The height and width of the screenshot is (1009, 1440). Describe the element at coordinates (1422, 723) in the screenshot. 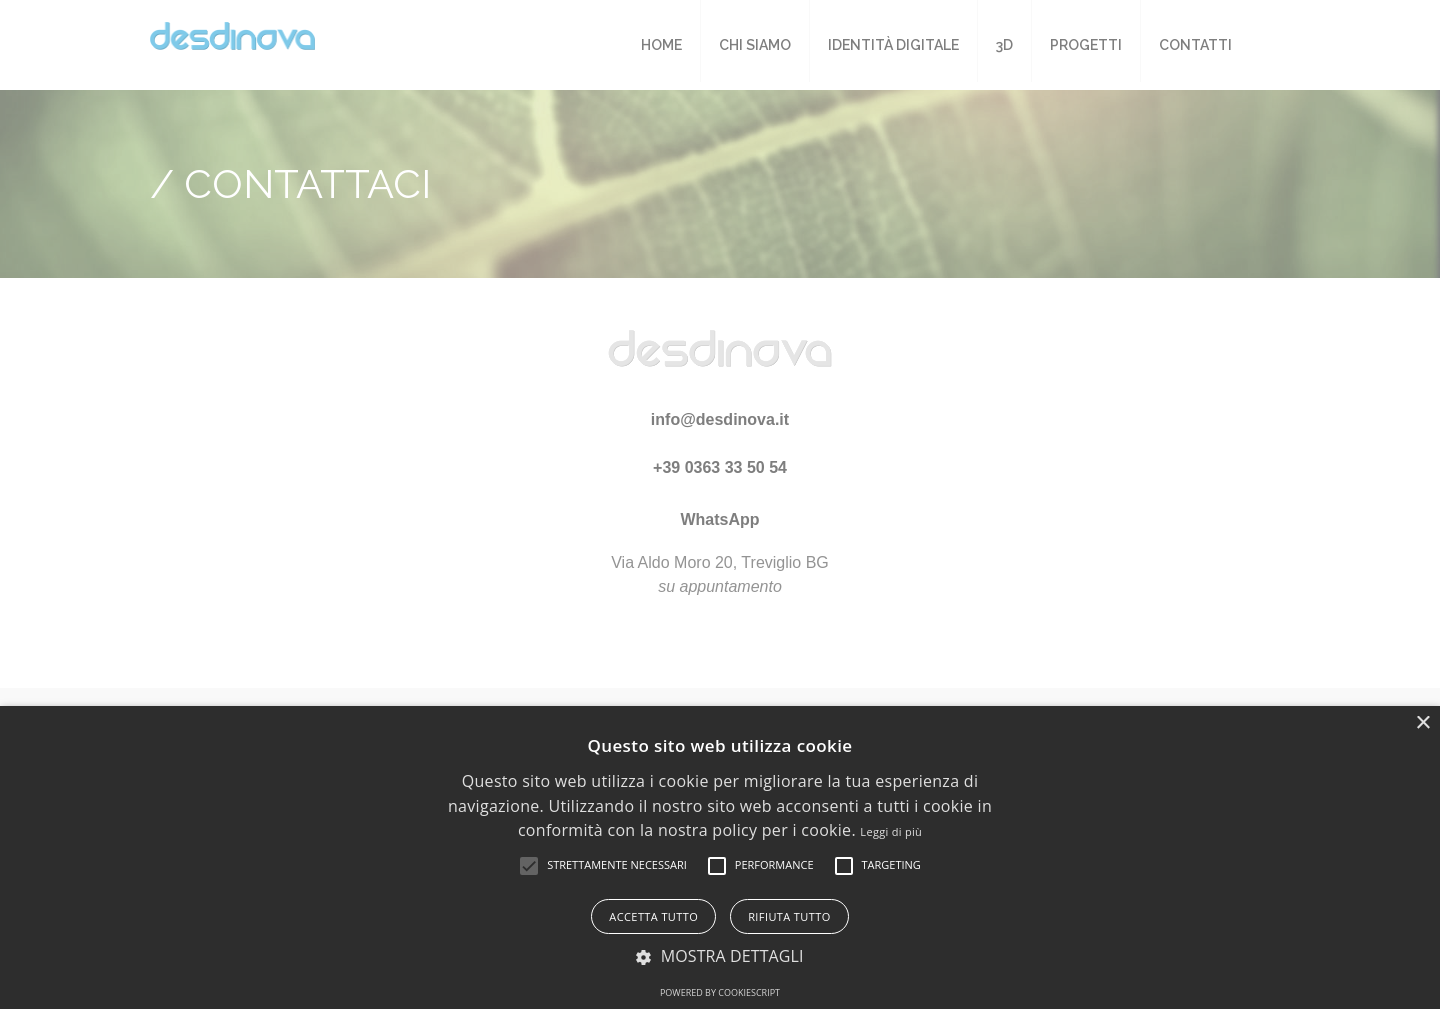

I see `× [button]` at that location.